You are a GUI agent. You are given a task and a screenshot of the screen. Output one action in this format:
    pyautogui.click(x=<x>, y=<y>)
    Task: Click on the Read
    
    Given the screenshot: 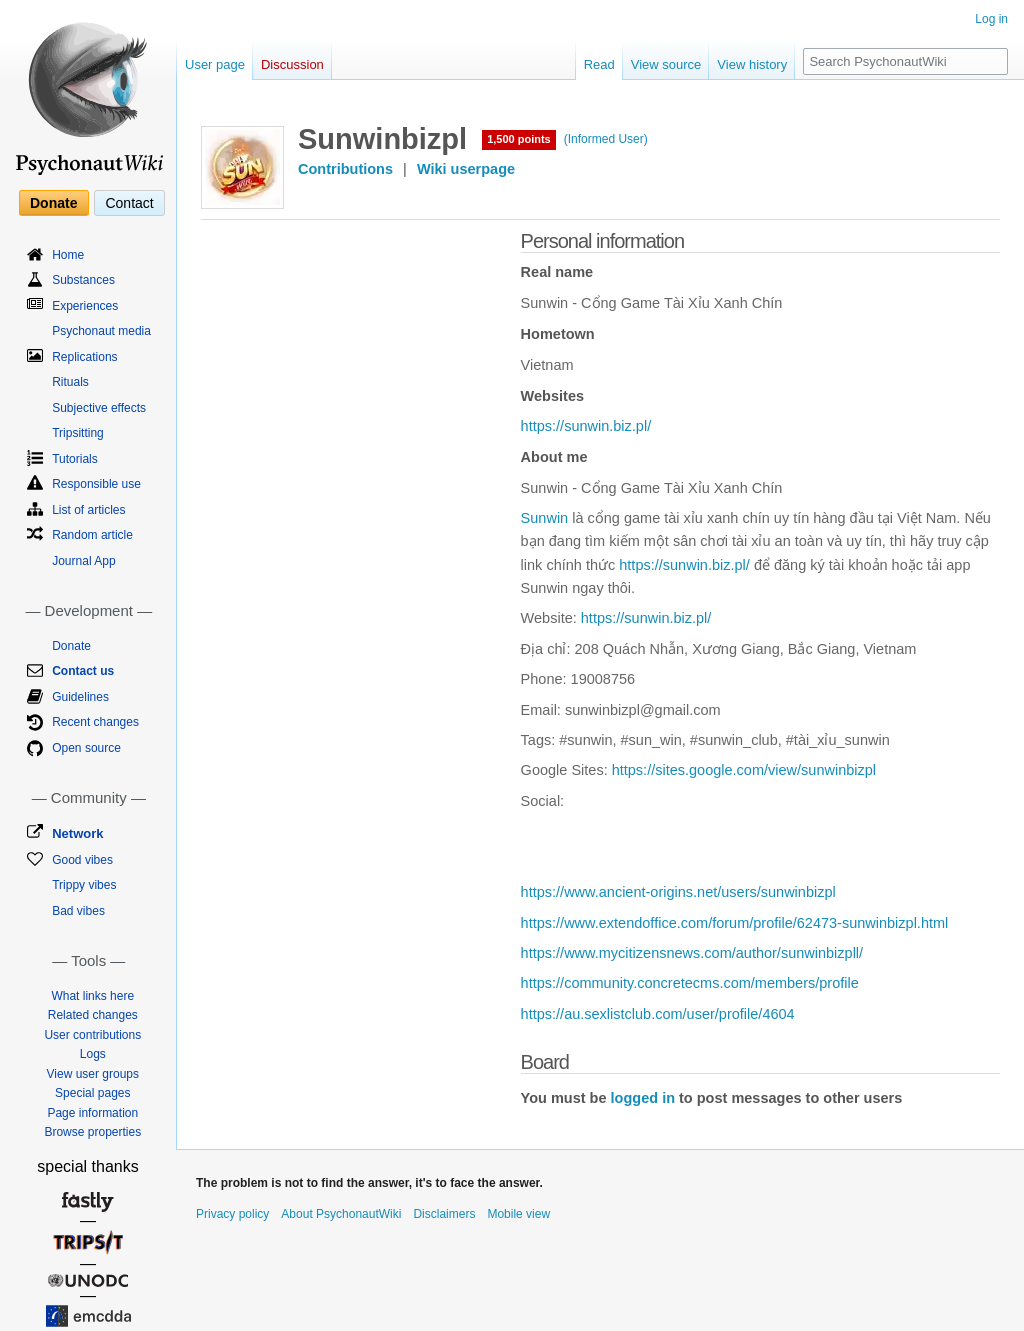 What is the action you would take?
    pyautogui.click(x=599, y=64)
    